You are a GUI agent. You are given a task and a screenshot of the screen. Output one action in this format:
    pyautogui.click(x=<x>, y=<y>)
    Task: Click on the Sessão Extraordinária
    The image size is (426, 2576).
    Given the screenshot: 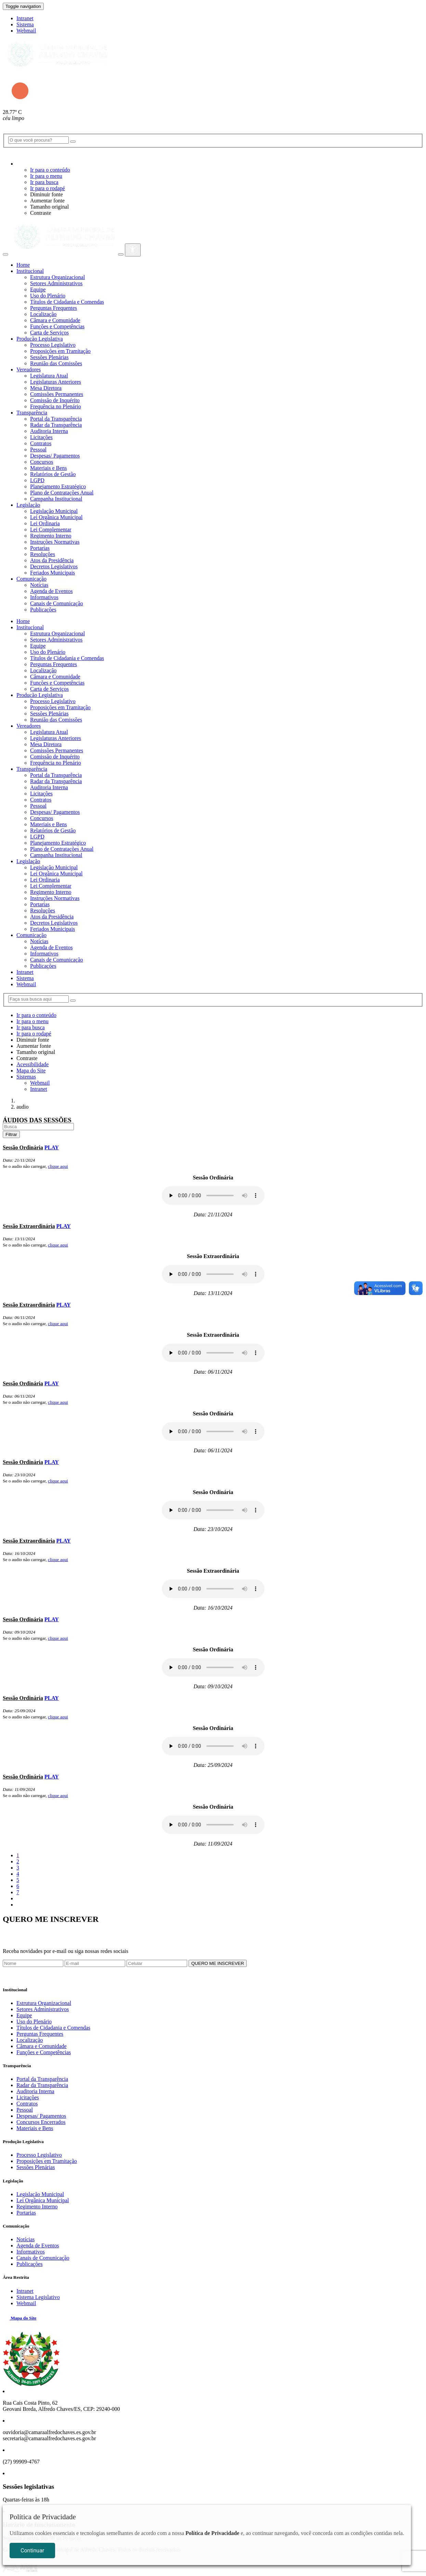 What is the action you would take?
    pyautogui.click(x=29, y=1226)
    